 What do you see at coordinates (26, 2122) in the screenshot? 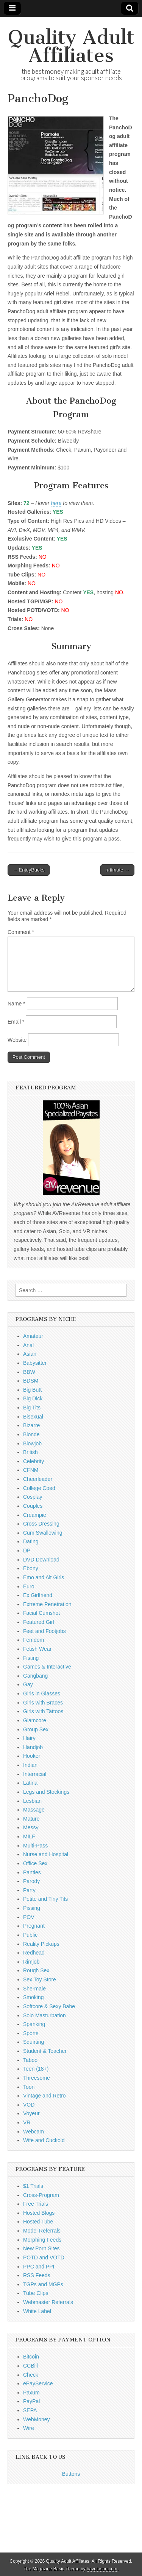
I see `VR` at bounding box center [26, 2122].